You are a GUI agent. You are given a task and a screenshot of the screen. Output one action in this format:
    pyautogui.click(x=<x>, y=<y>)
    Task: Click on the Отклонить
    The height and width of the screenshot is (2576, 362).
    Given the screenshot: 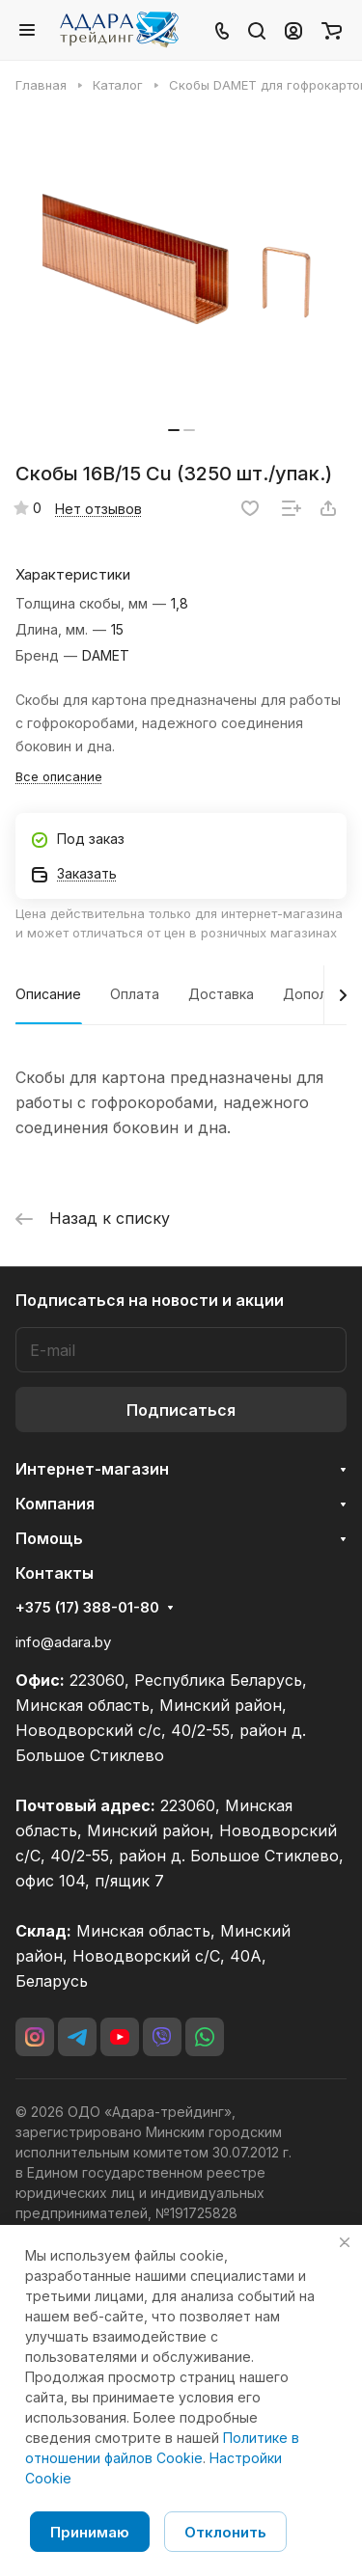 What is the action you would take?
    pyautogui.click(x=225, y=2532)
    